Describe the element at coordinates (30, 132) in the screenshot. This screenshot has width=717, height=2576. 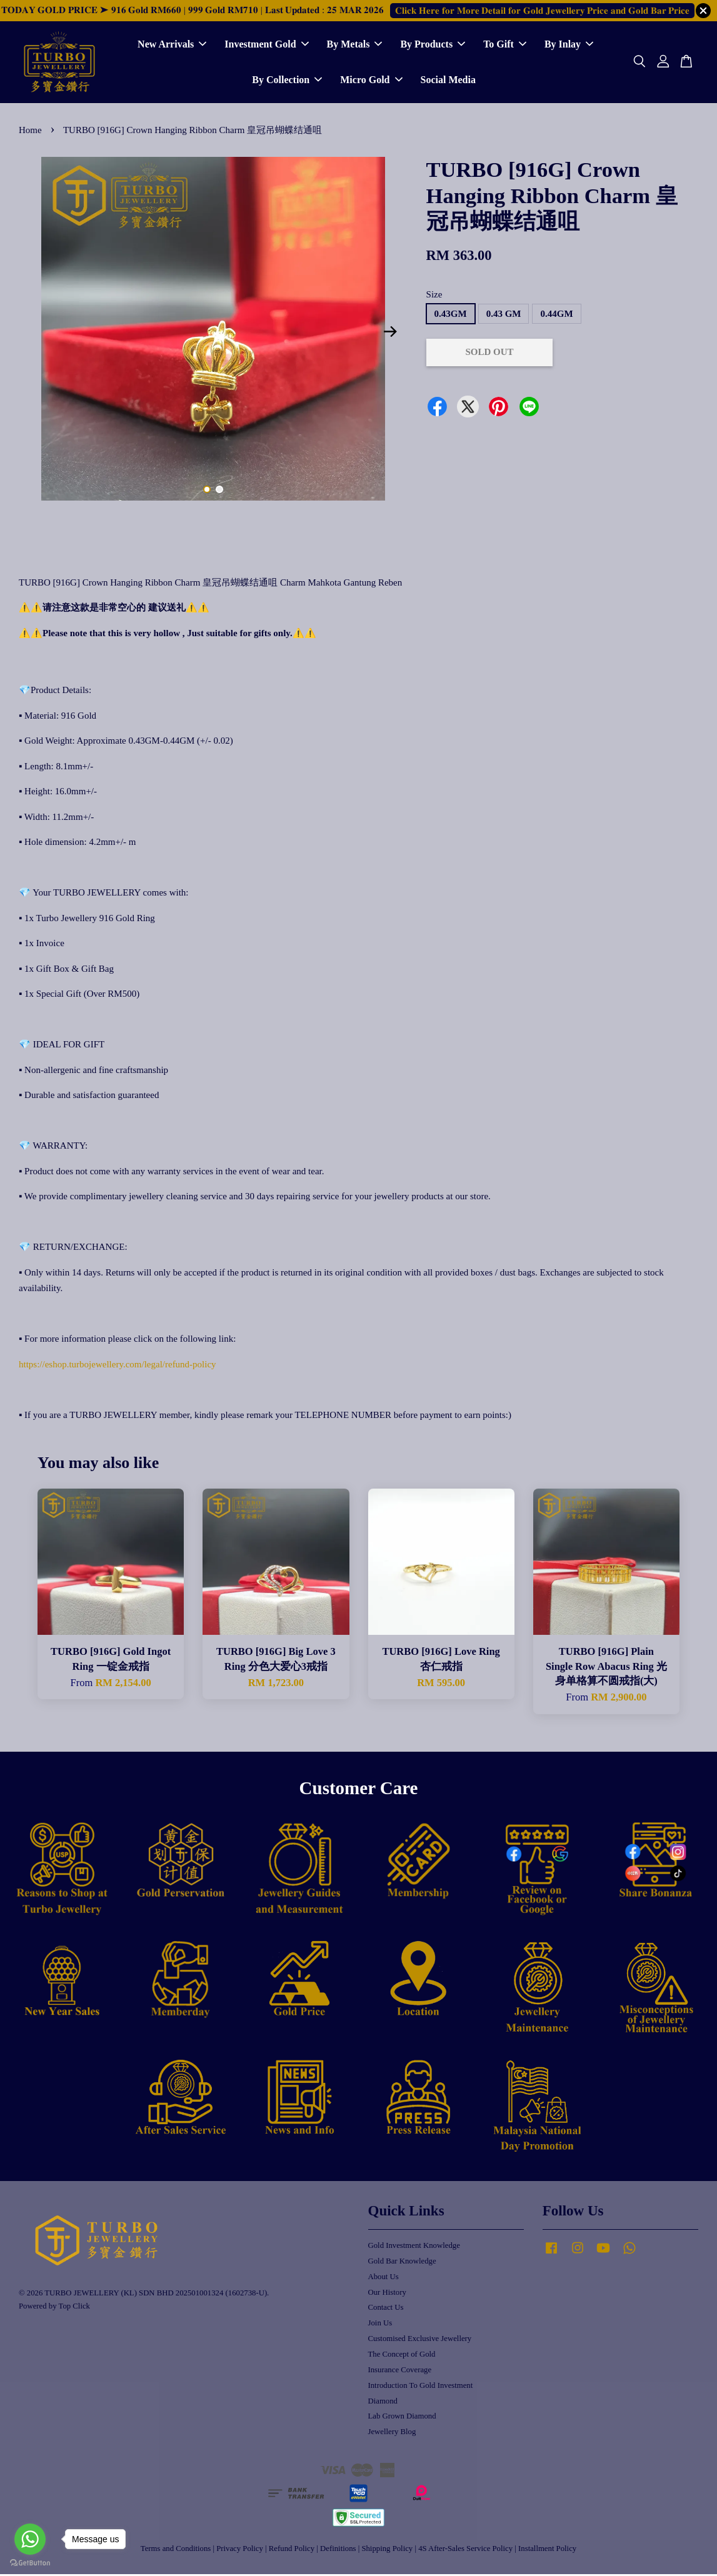
I see `Home` at that location.